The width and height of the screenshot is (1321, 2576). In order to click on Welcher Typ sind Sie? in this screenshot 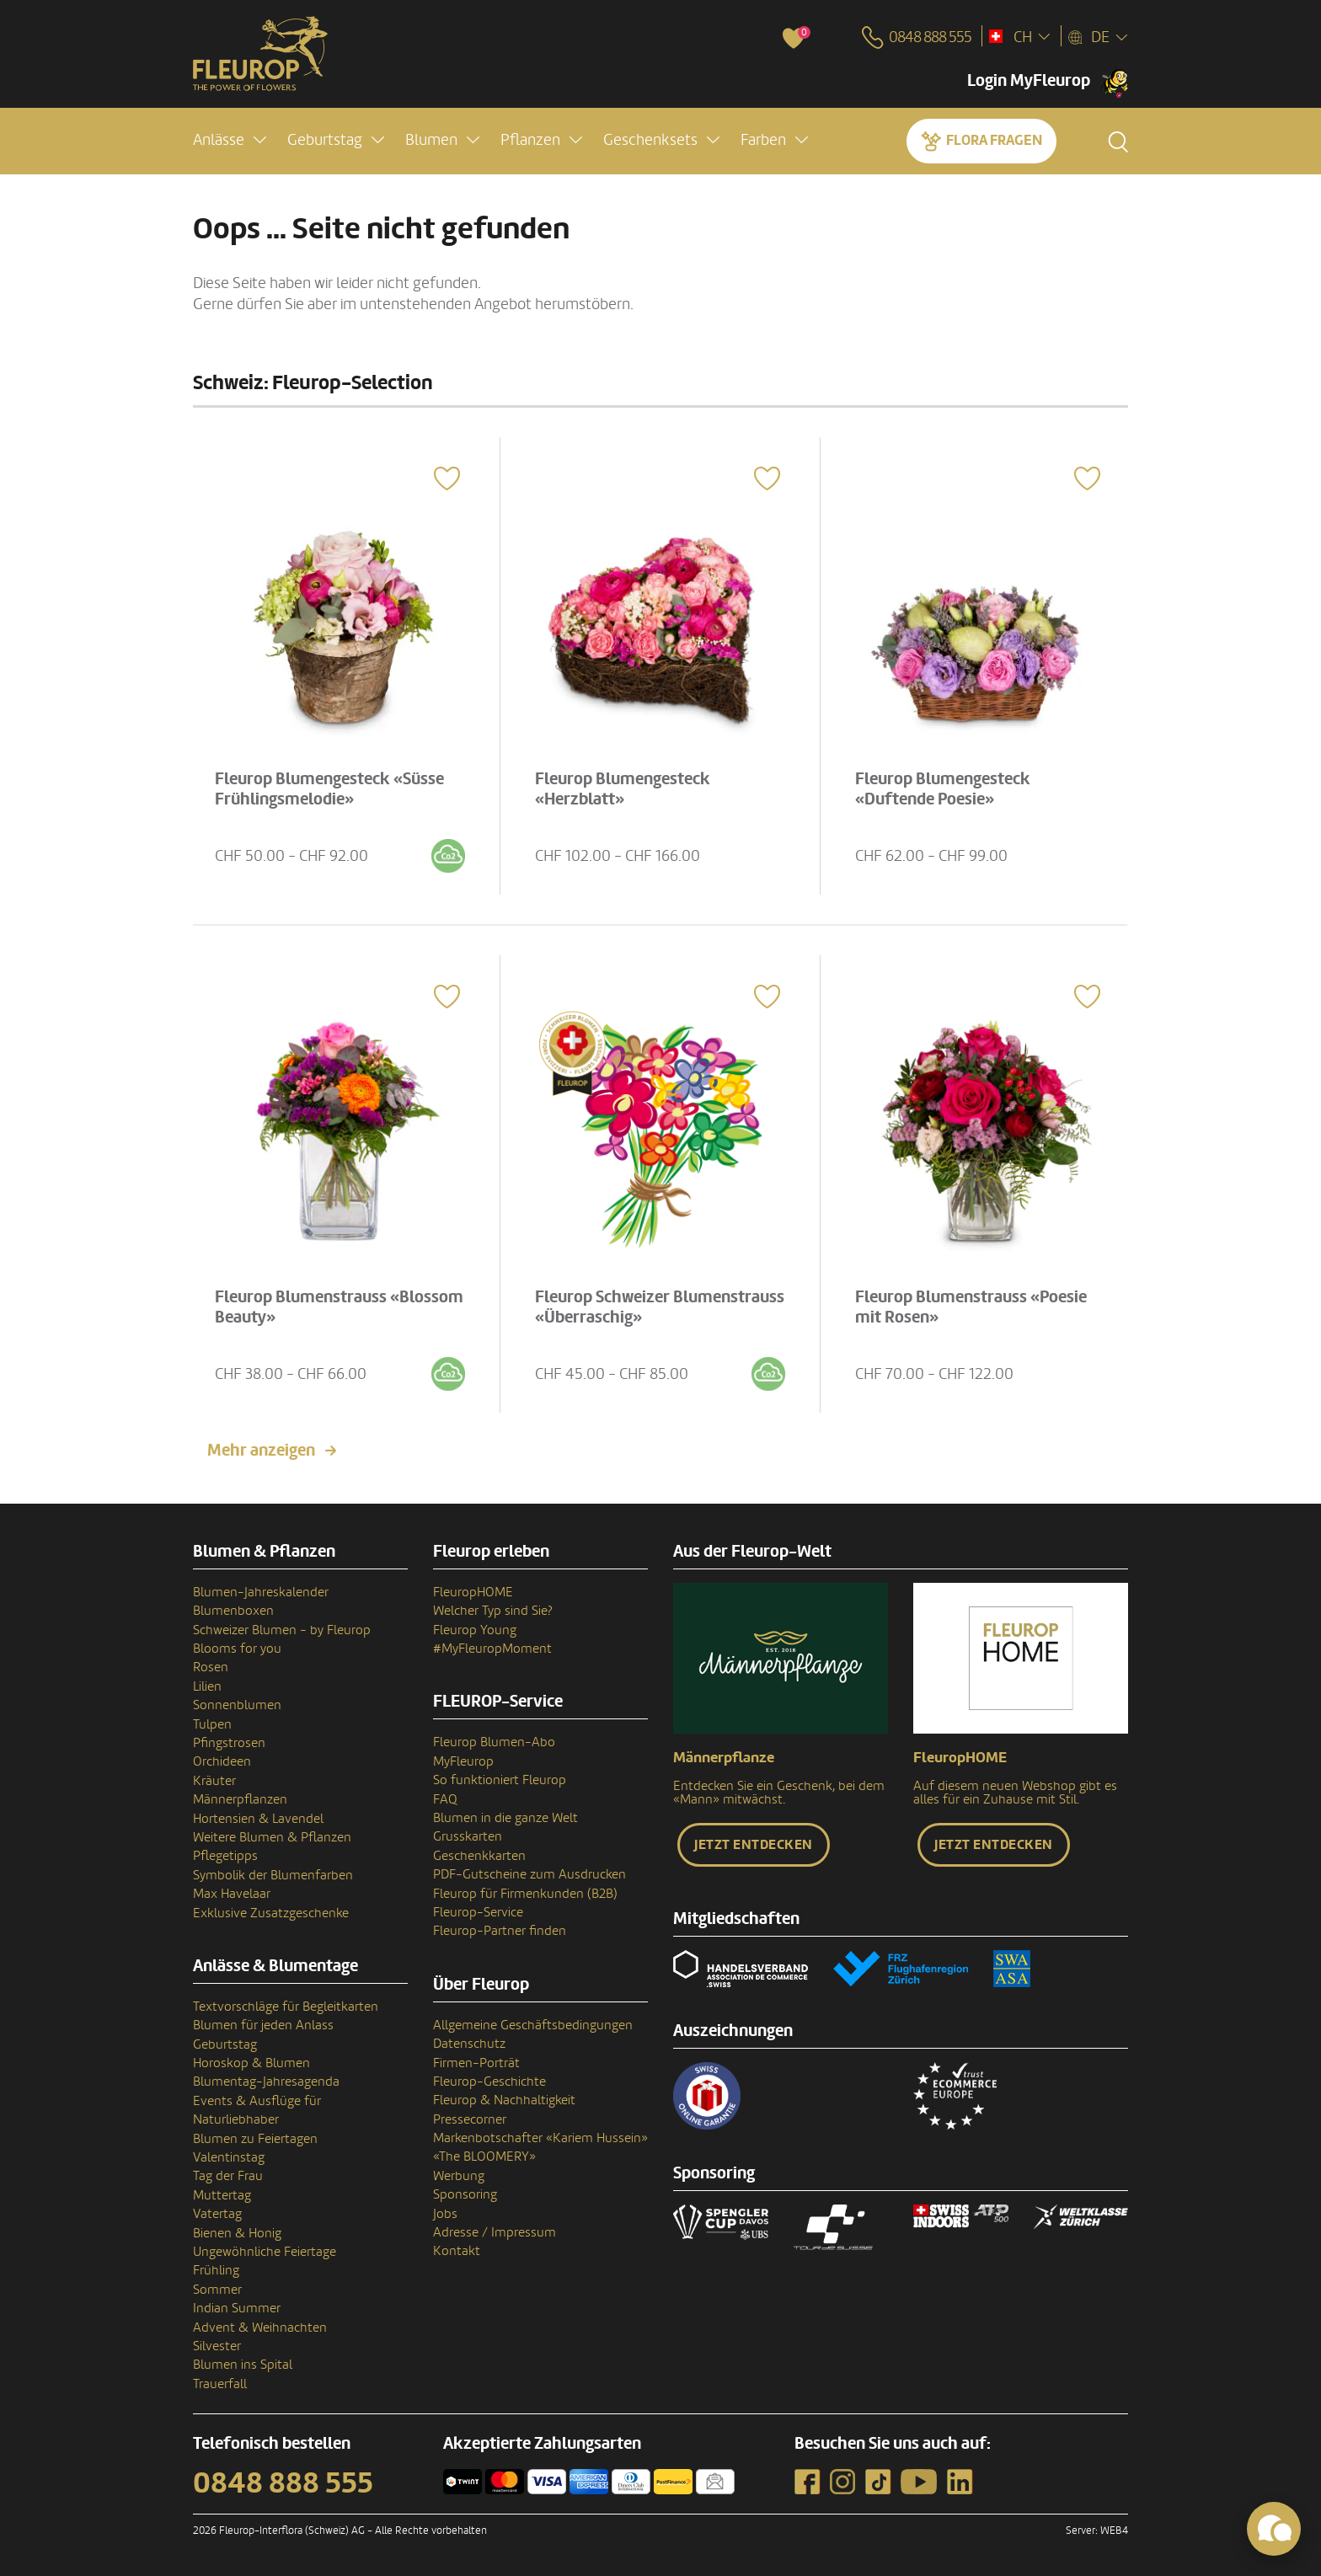, I will do `click(493, 1610)`.